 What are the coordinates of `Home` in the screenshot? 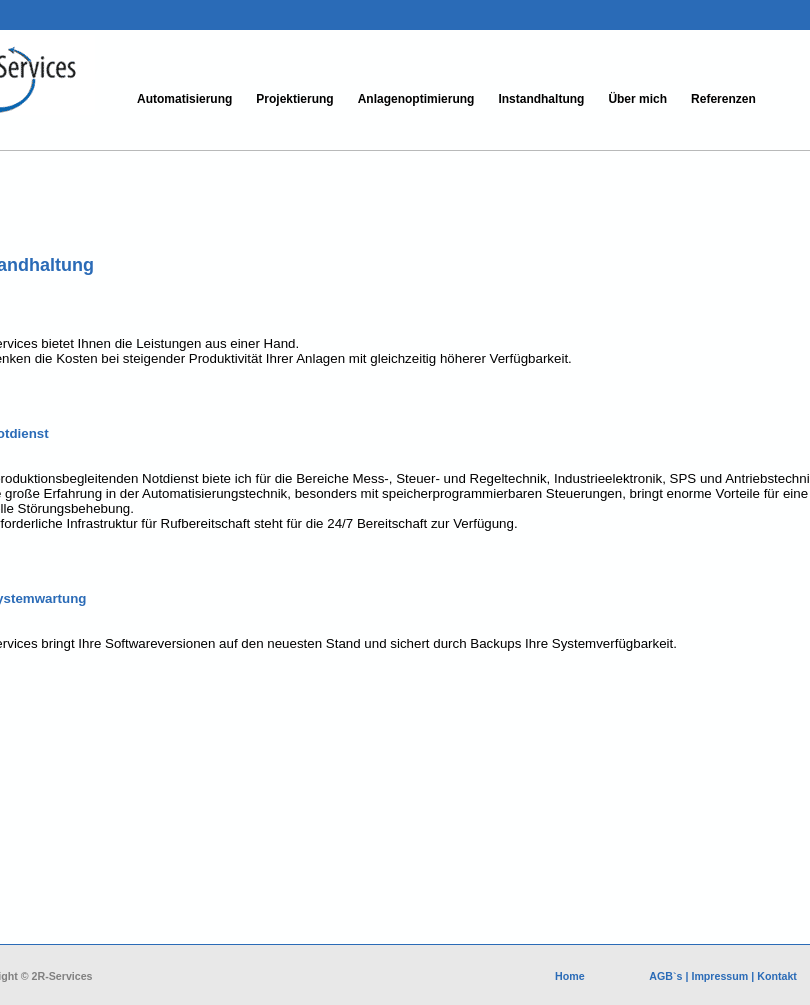 It's located at (571, 976).